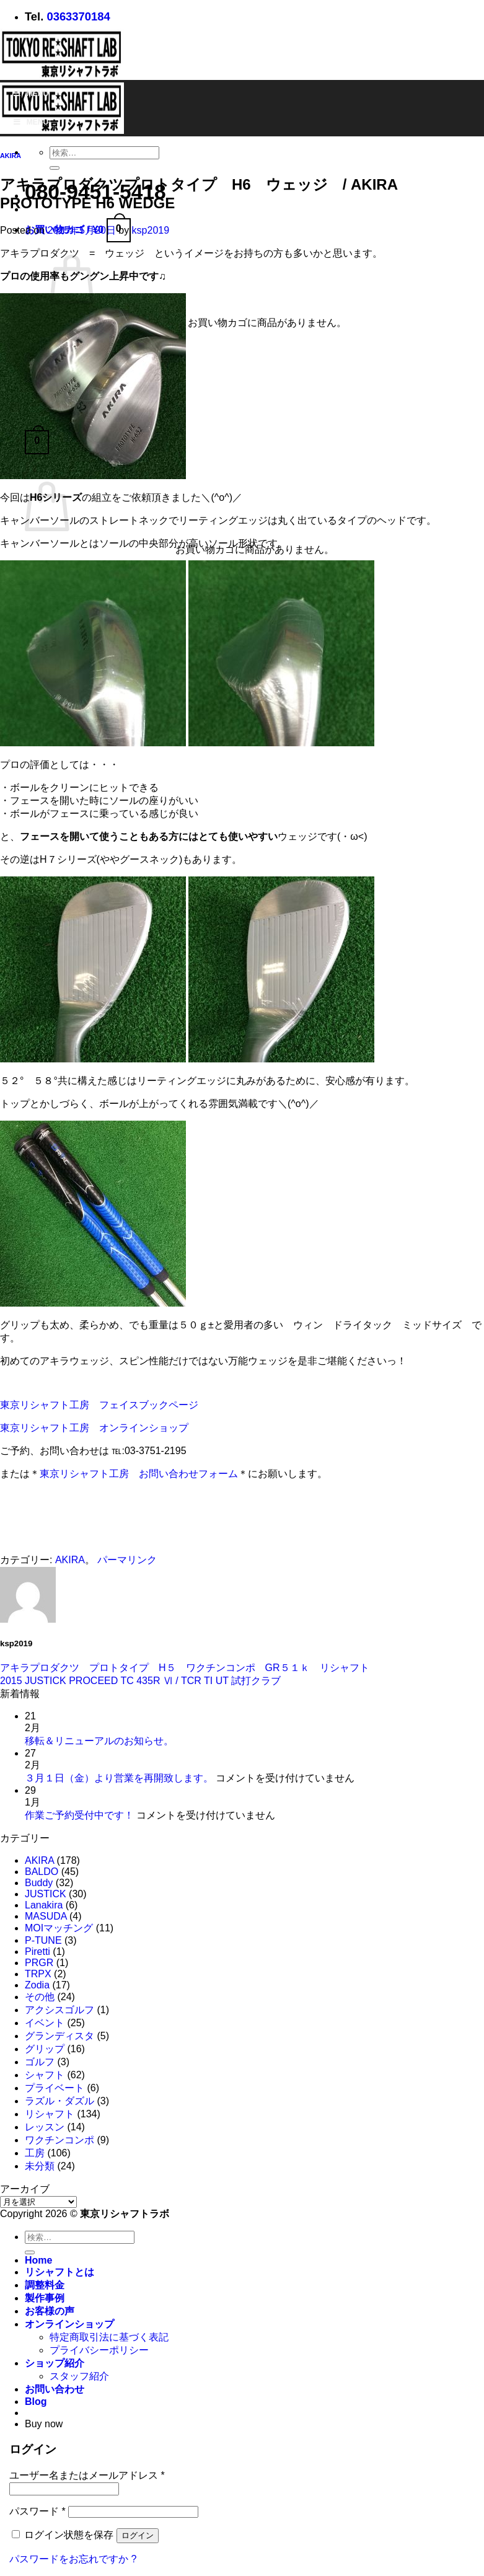  What do you see at coordinates (40, 1997) in the screenshot?
I see `その他` at bounding box center [40, 1997].